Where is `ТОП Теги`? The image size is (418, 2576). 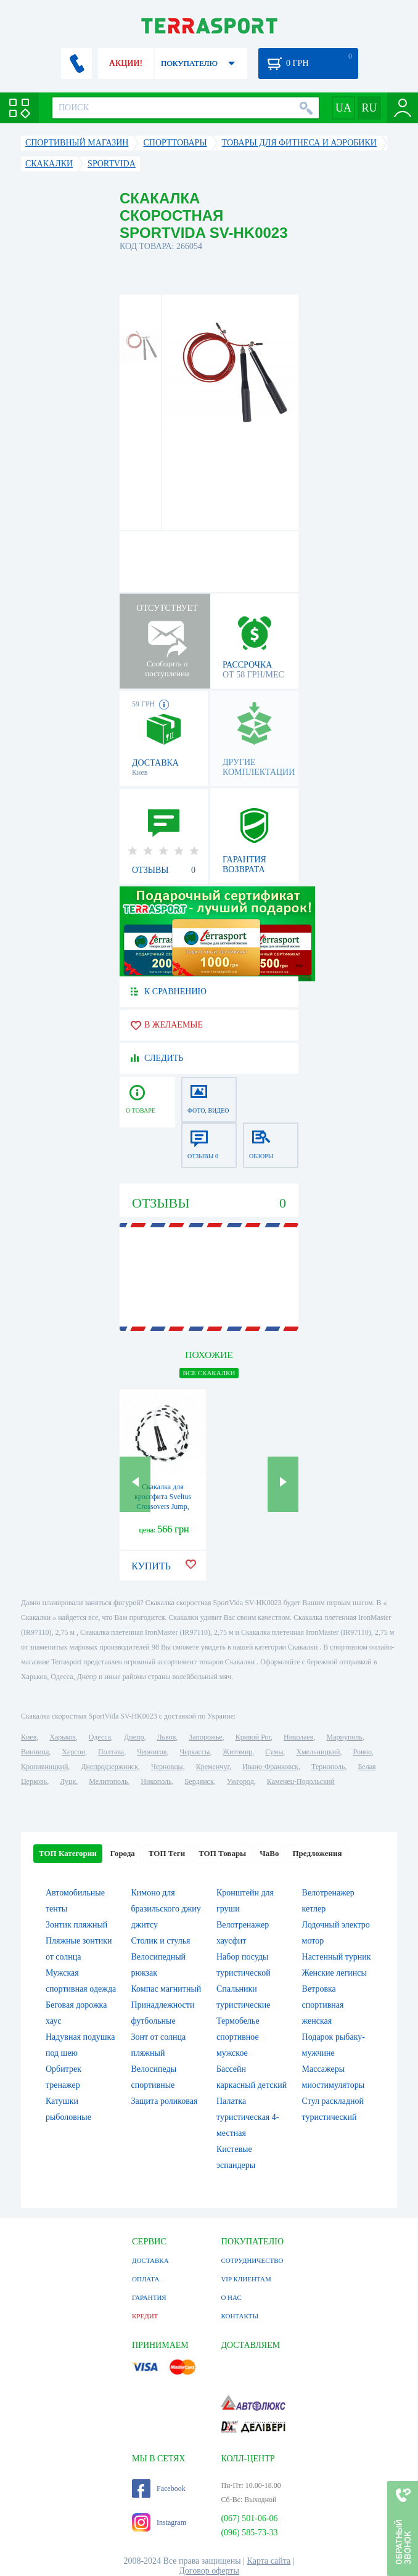 ТОП Теги is located at coordinates (167, 1853).